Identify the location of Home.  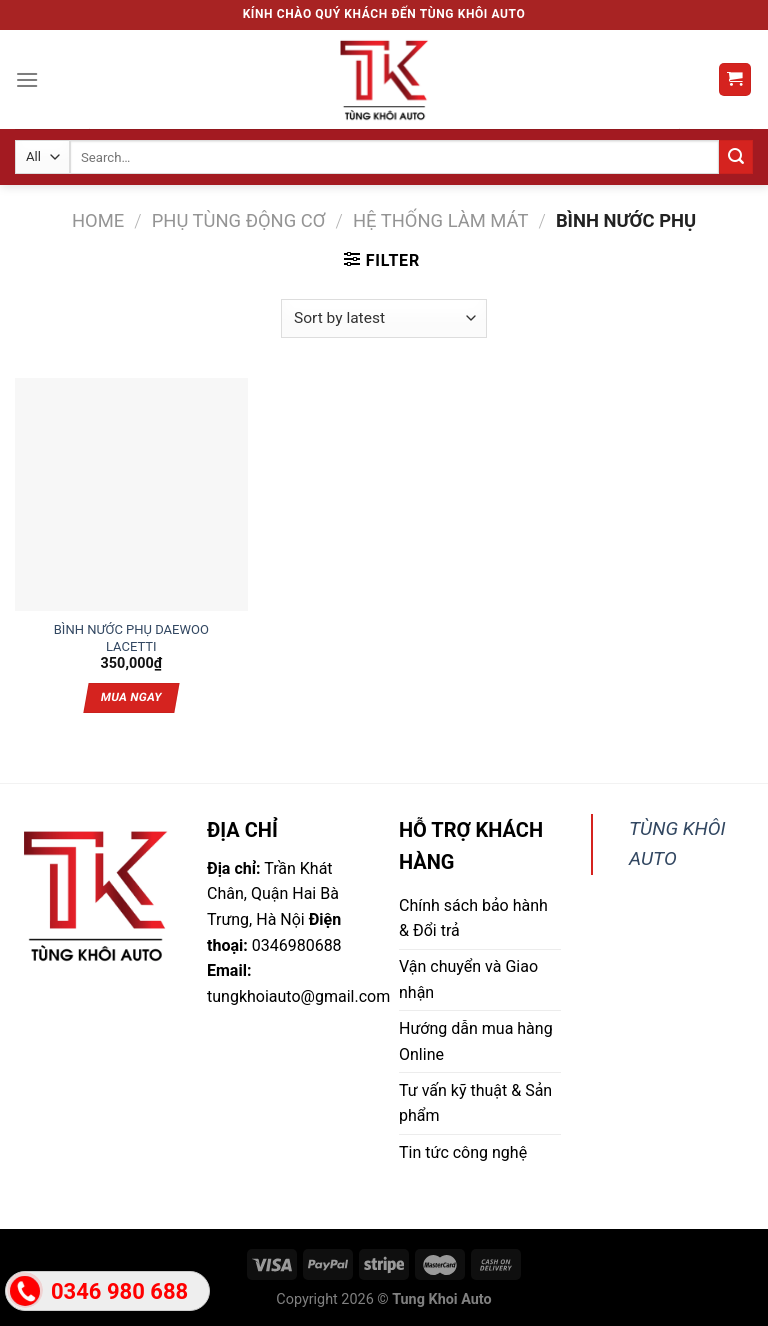
(98, 220).